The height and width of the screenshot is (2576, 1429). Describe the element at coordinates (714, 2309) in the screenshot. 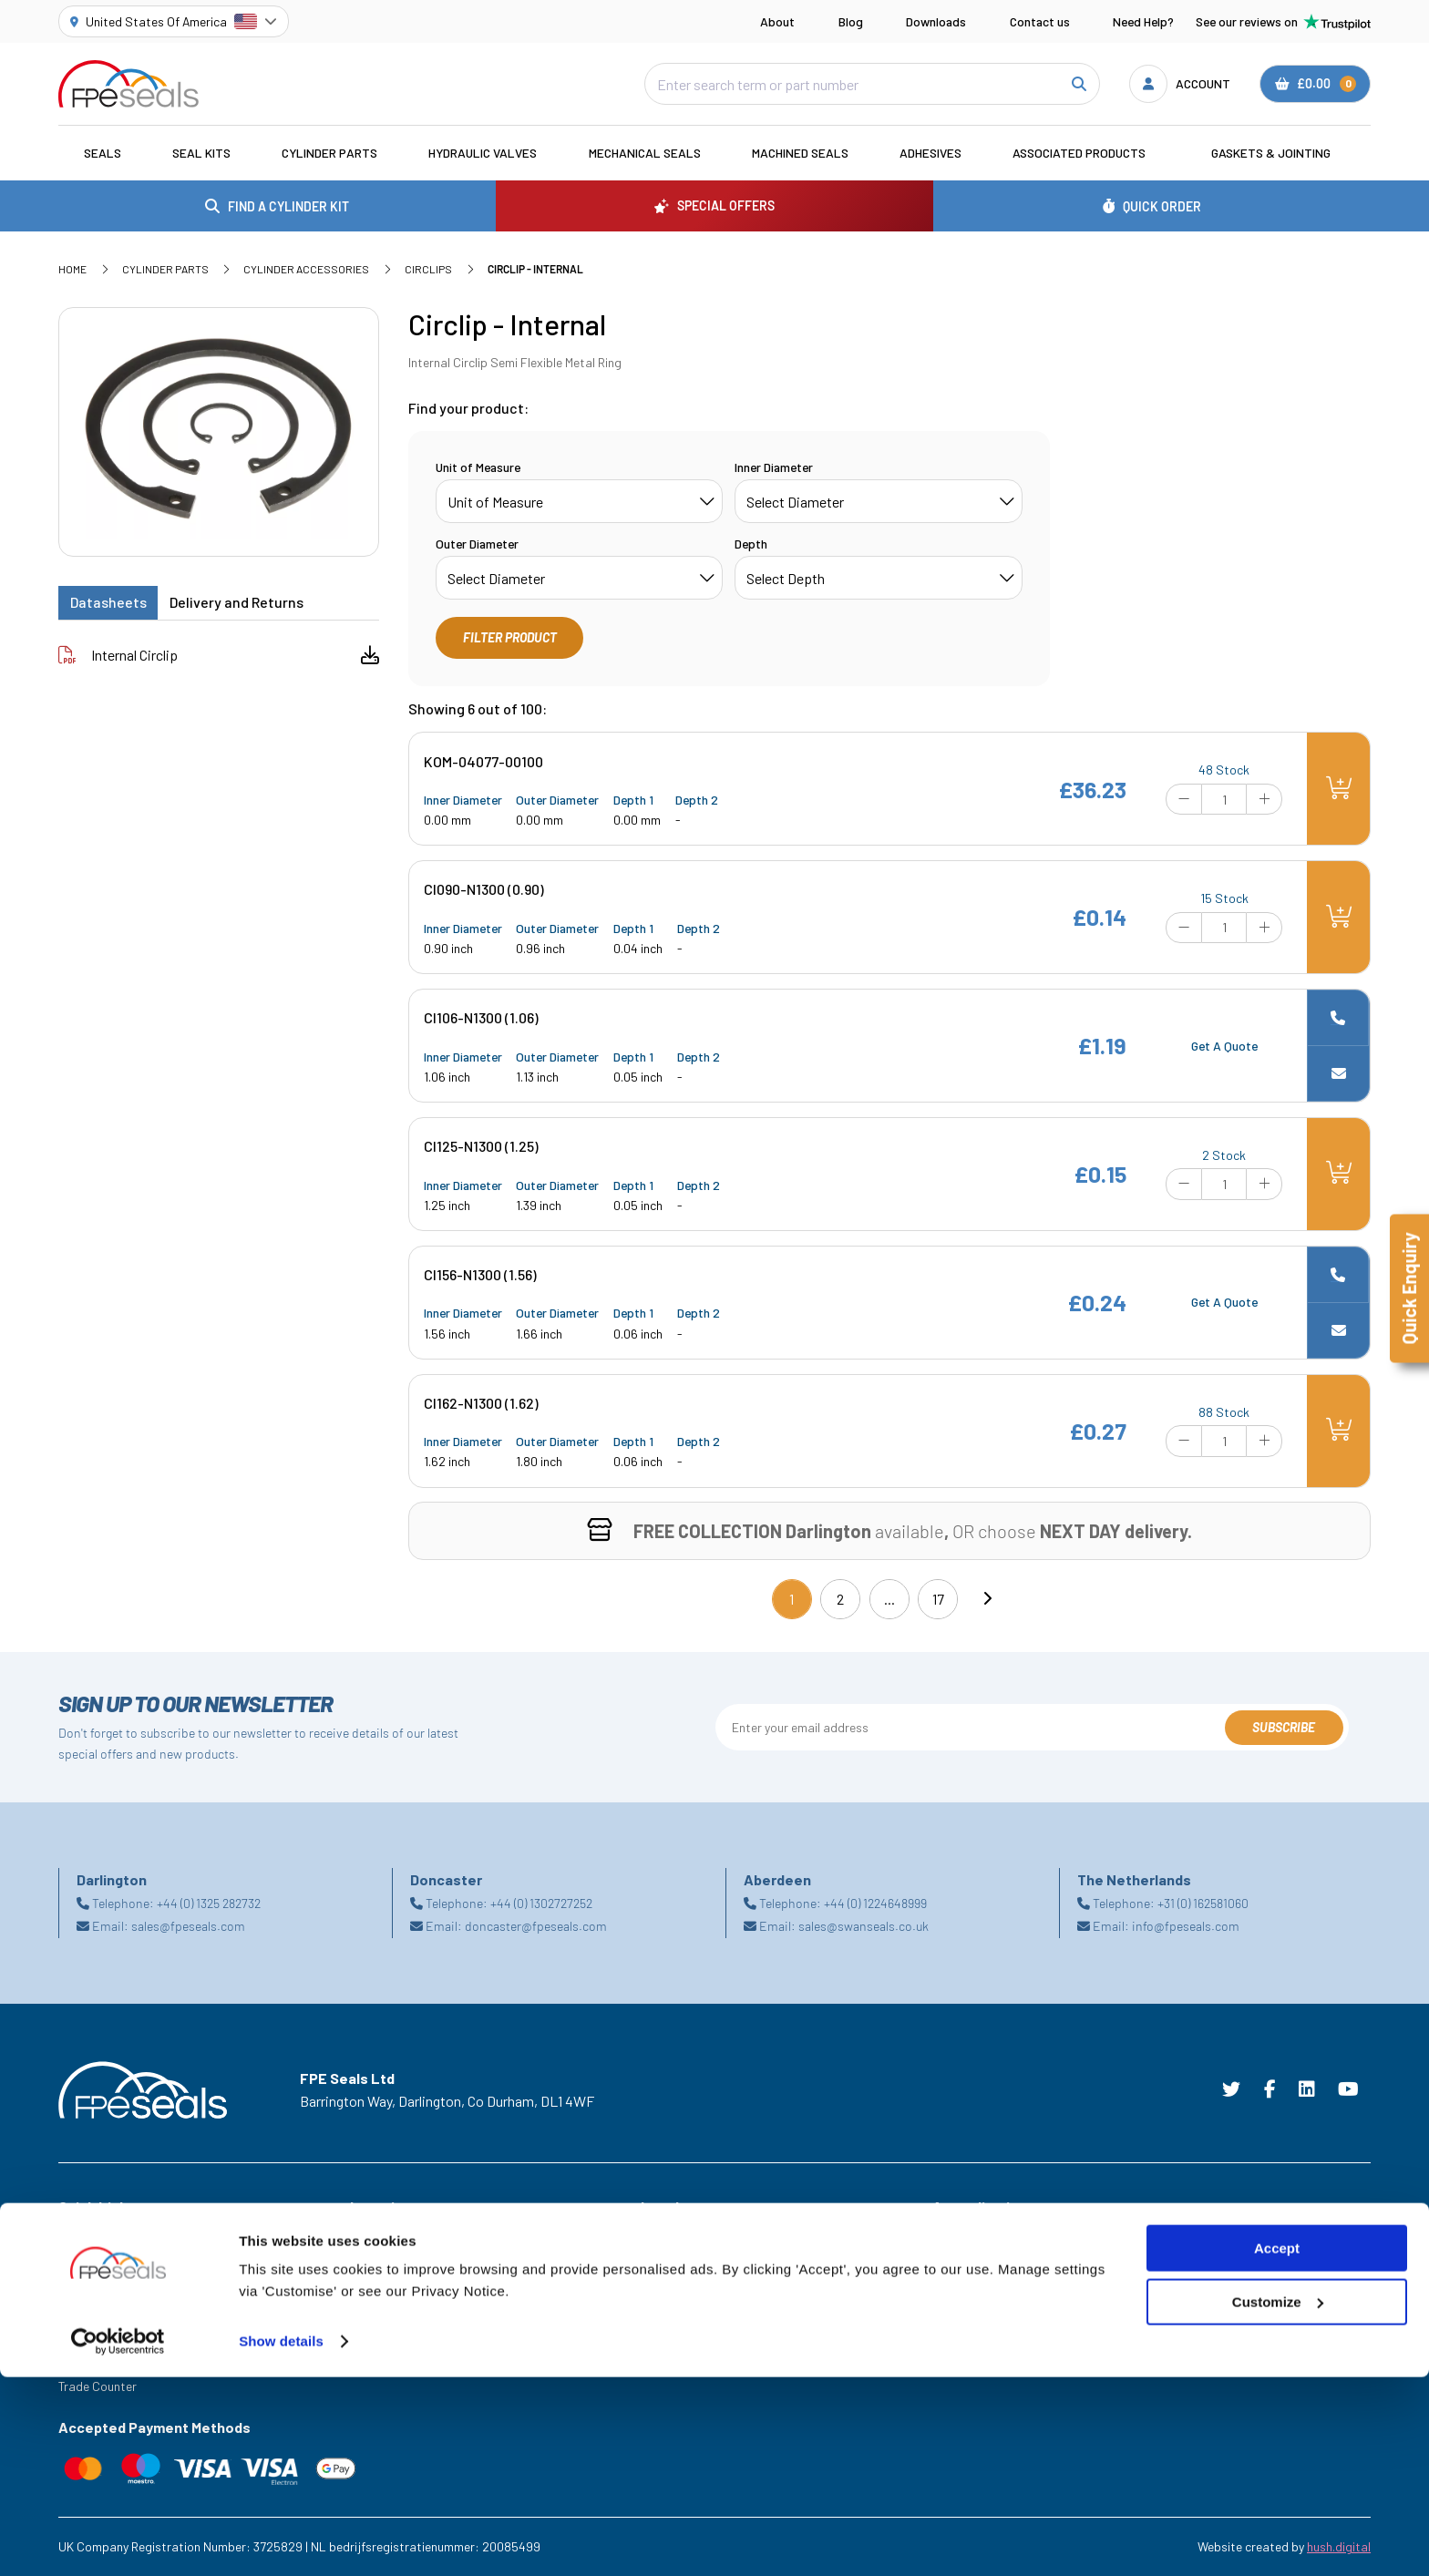

I see `Modern Slavery Statement` at that location.